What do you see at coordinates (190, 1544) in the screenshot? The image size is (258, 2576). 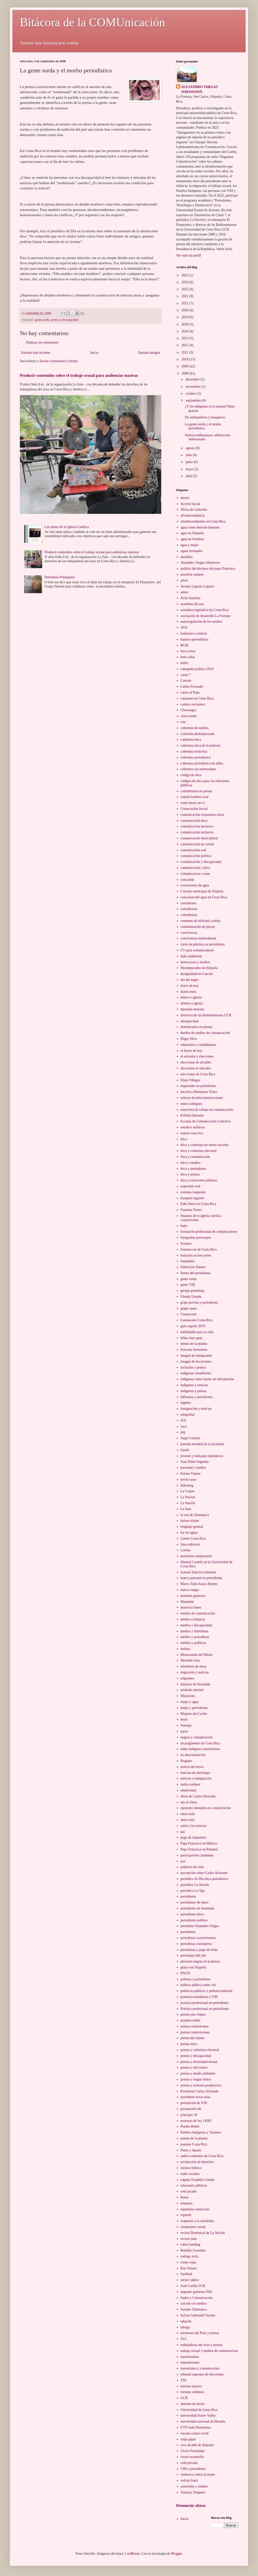 I see `línea editorial` at bounding box center [190, 1544].